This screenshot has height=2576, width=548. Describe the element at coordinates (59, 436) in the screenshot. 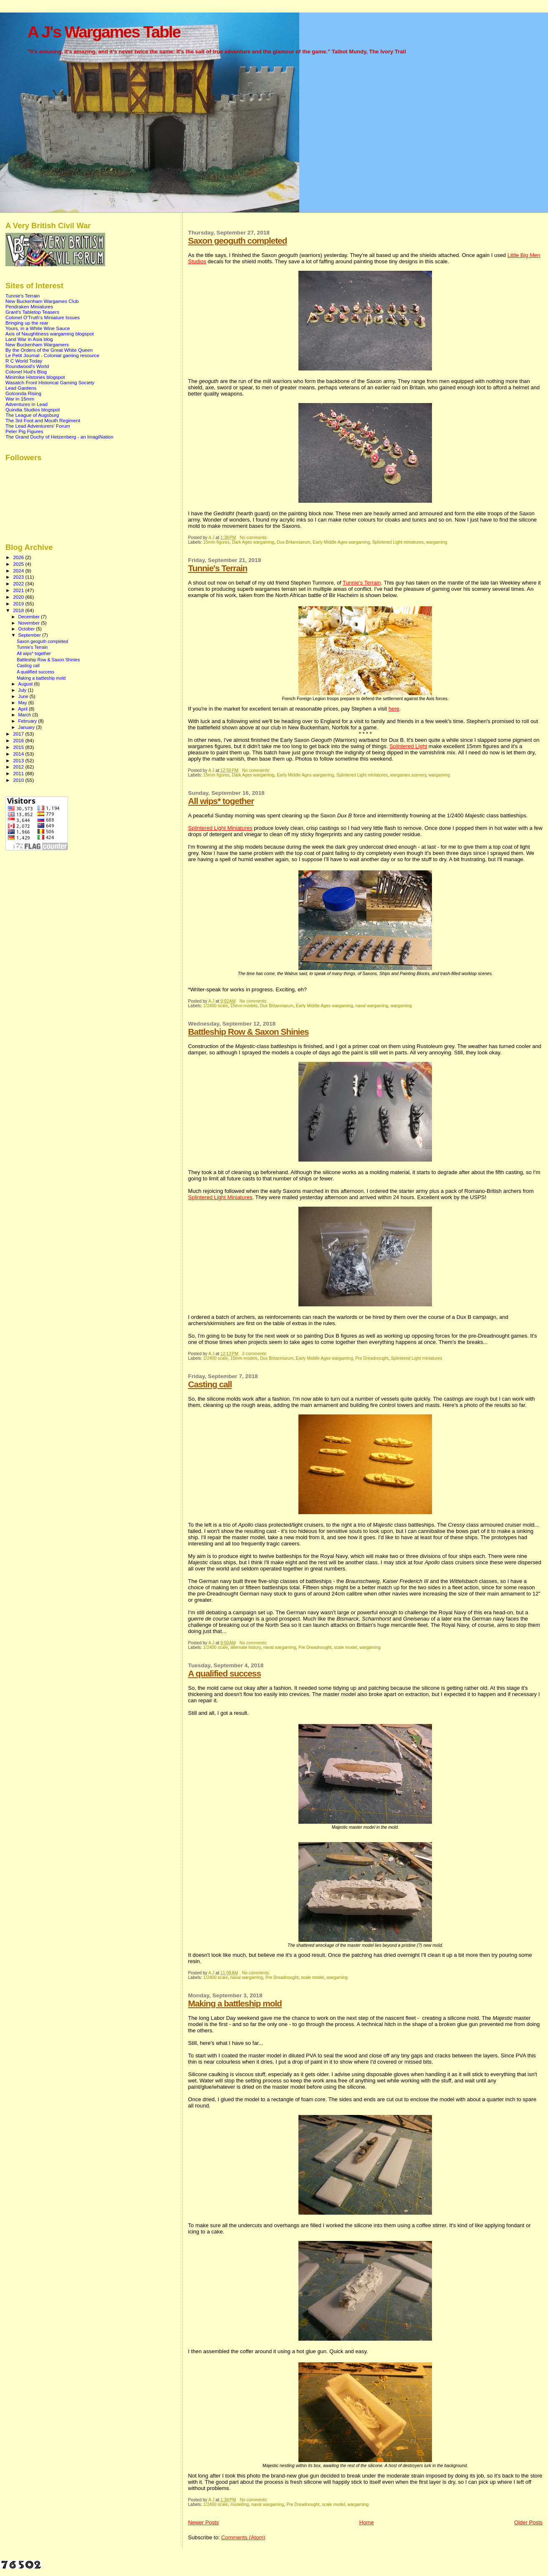

I see `The Grand Duchy of Hetzenberg - an ImagiNation` at that location.